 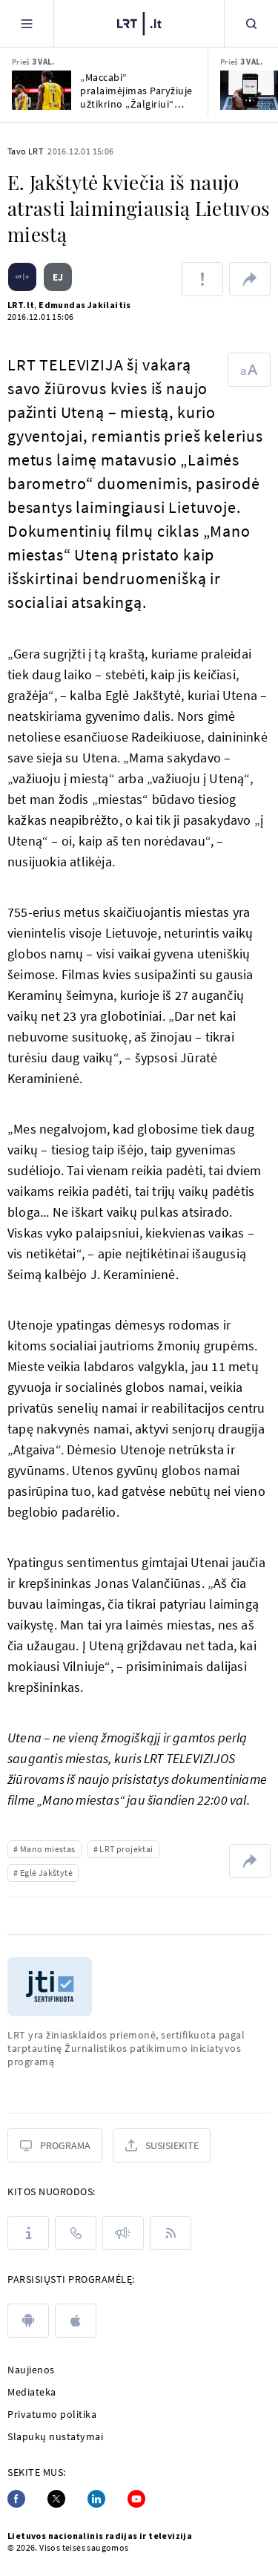 I want to click on [android], so click(x=28, y=2321).